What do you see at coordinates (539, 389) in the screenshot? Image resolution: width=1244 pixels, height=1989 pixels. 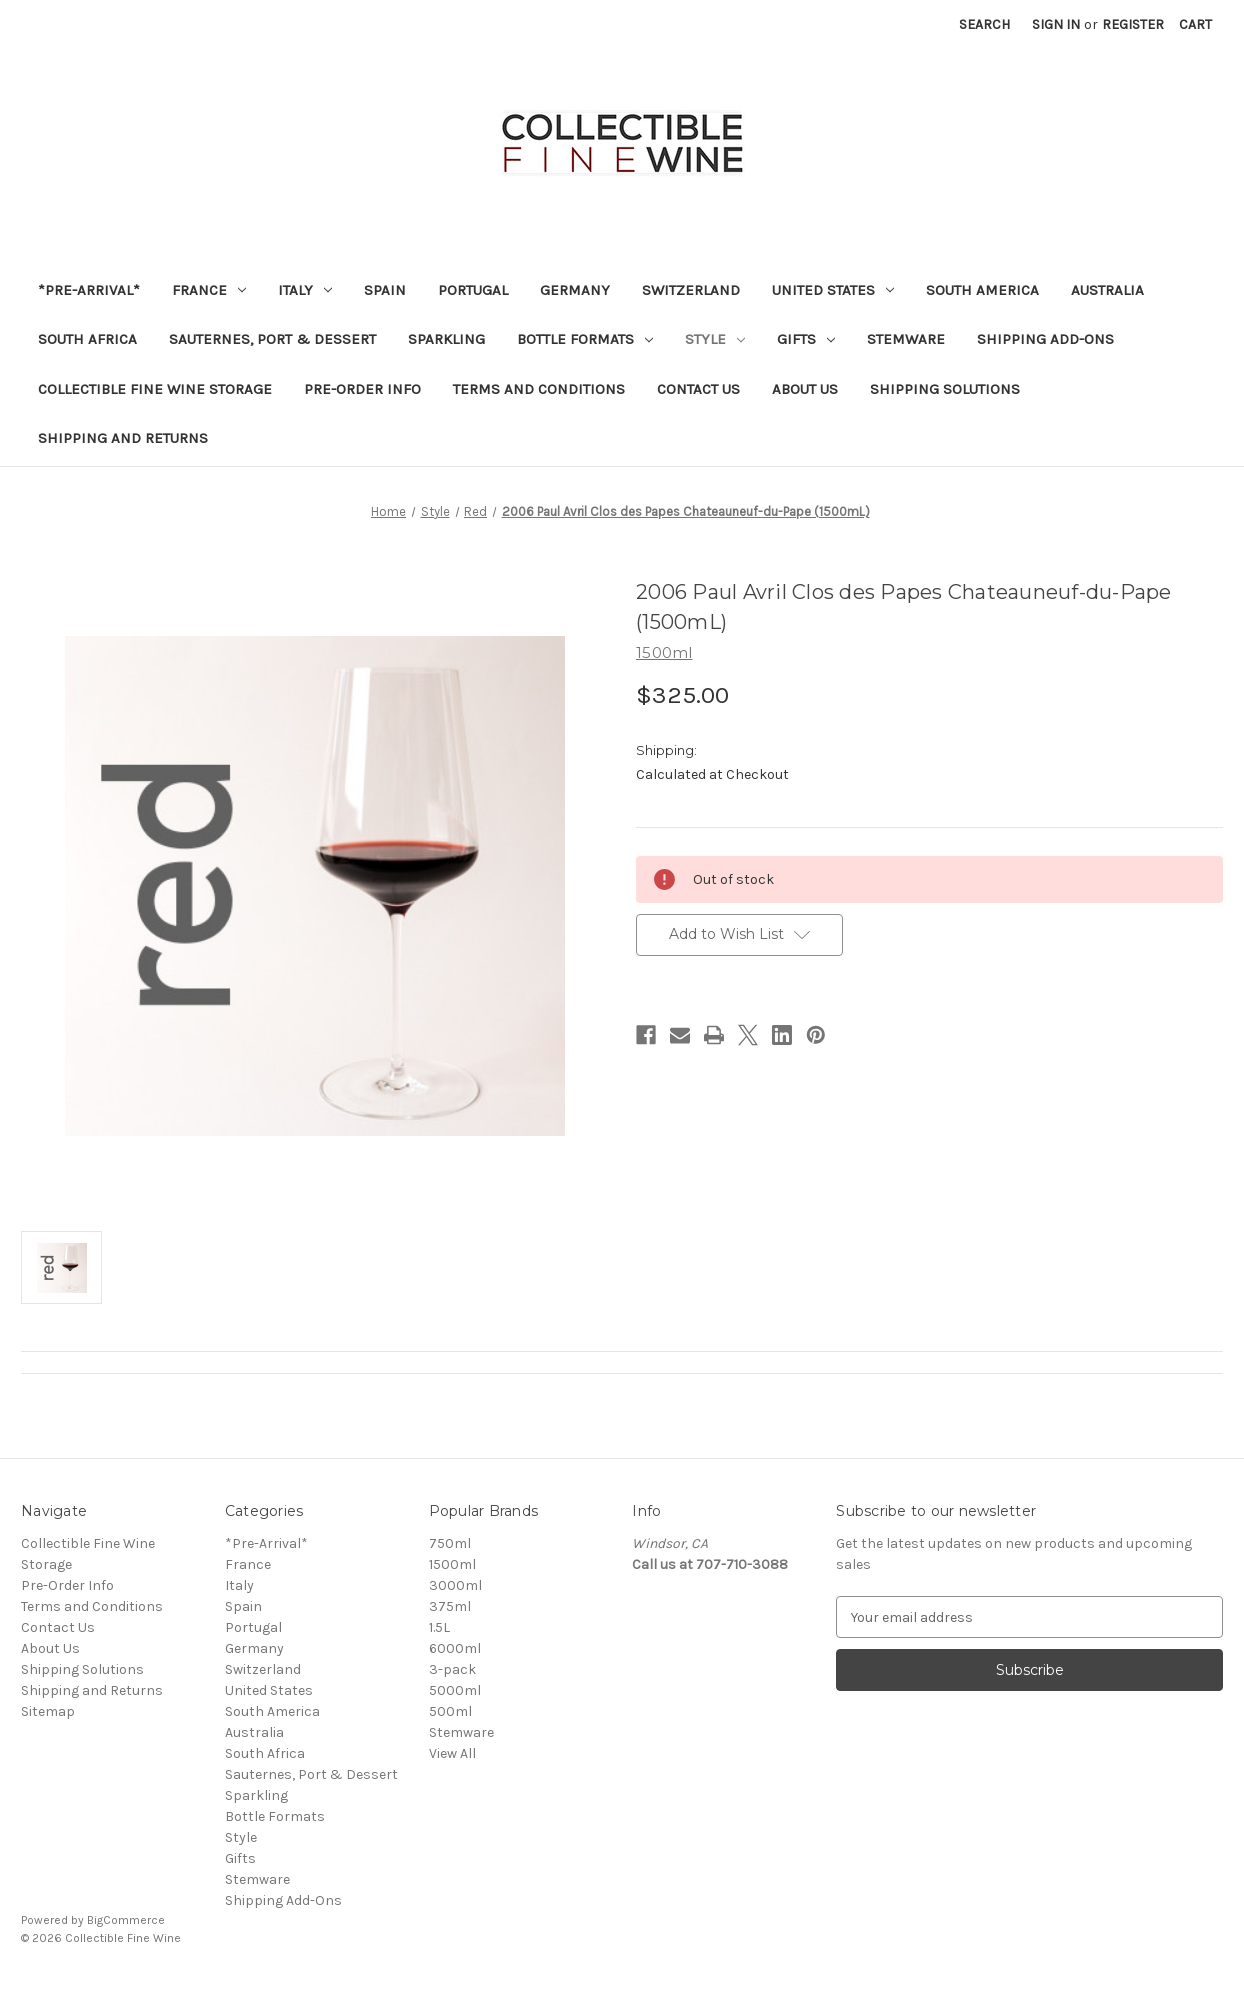 I see `Terms and Conditions` at bounding box center [539, 389].